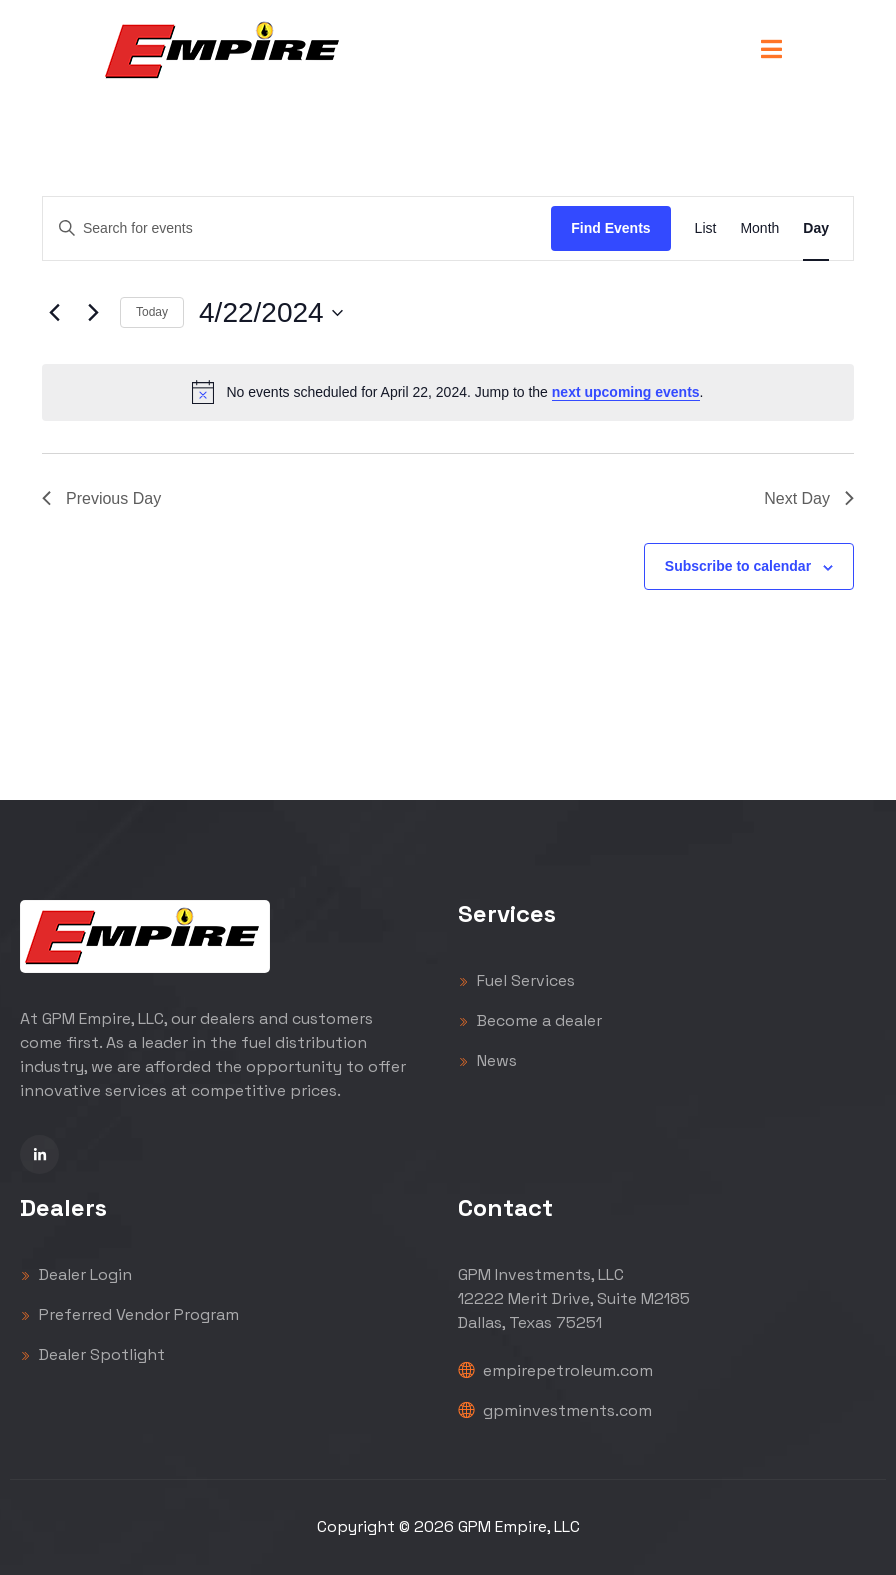 The image size is (896, 1575). Describe the element at coordinates (610, 228) in the screenshot. I see `Find Events` at that location.